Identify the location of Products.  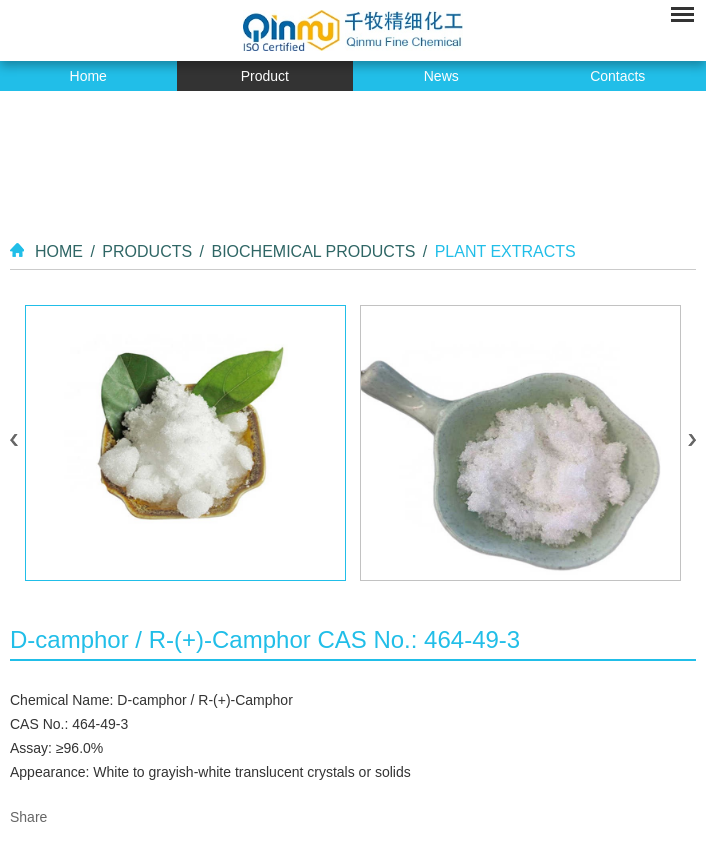
(147, 251).